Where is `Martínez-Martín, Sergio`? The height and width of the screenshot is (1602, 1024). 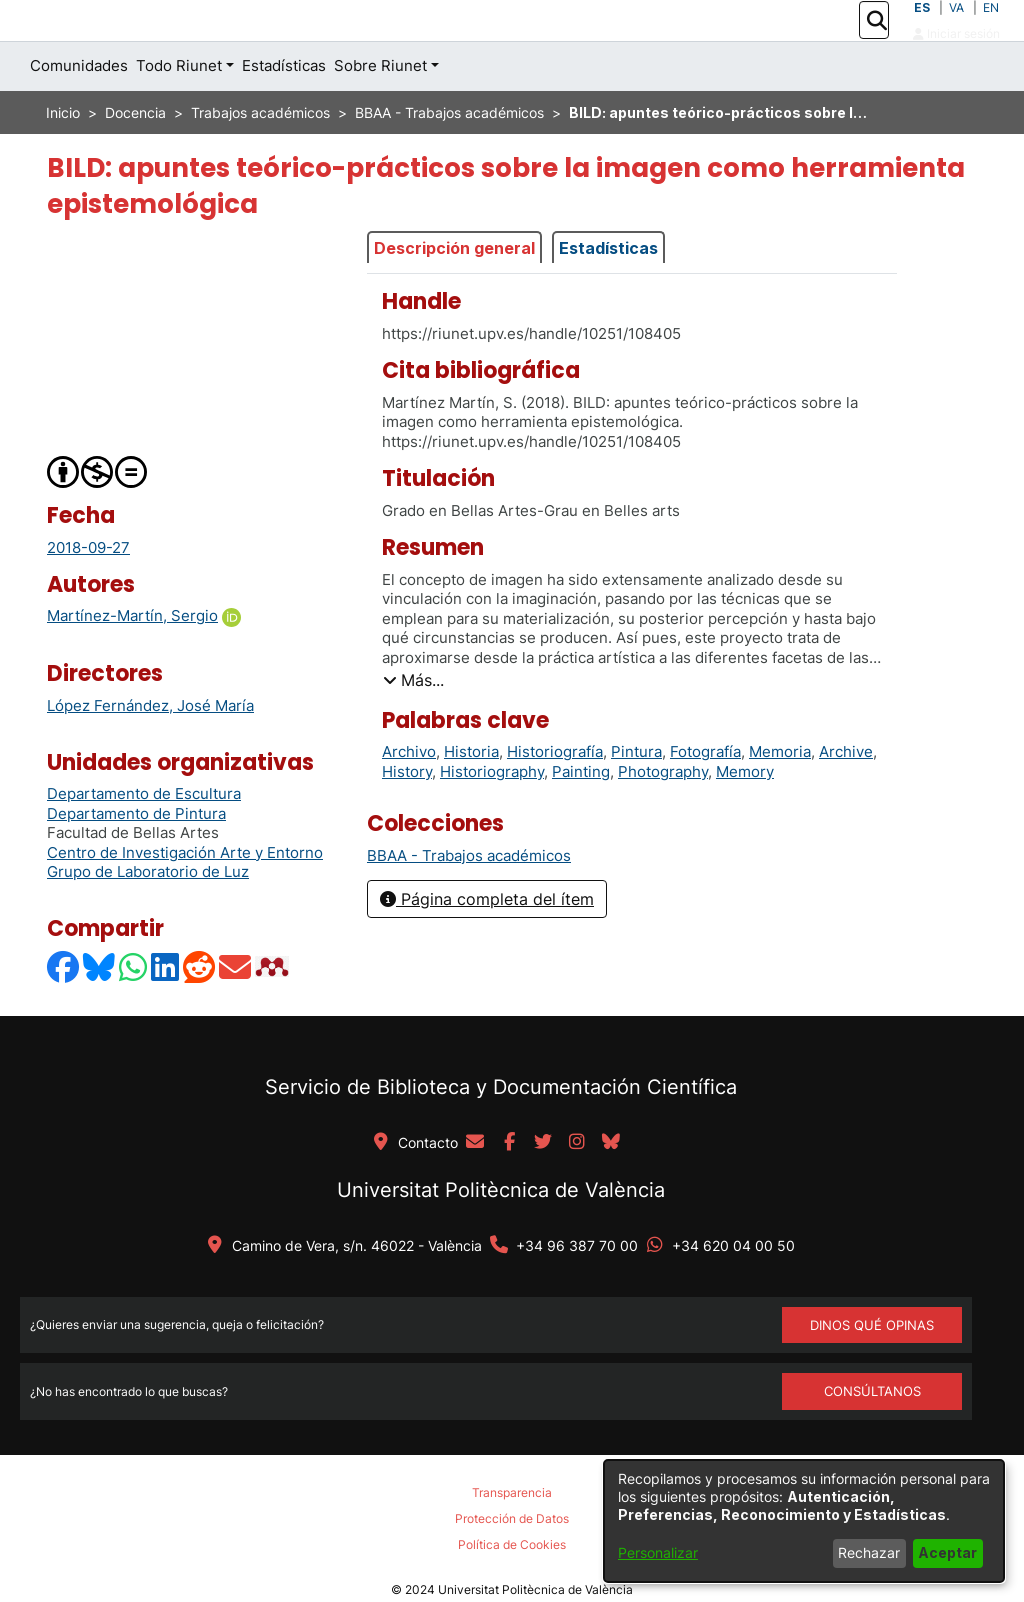
Martínez-Martín, Sergio is located at coordinates (132, 660).